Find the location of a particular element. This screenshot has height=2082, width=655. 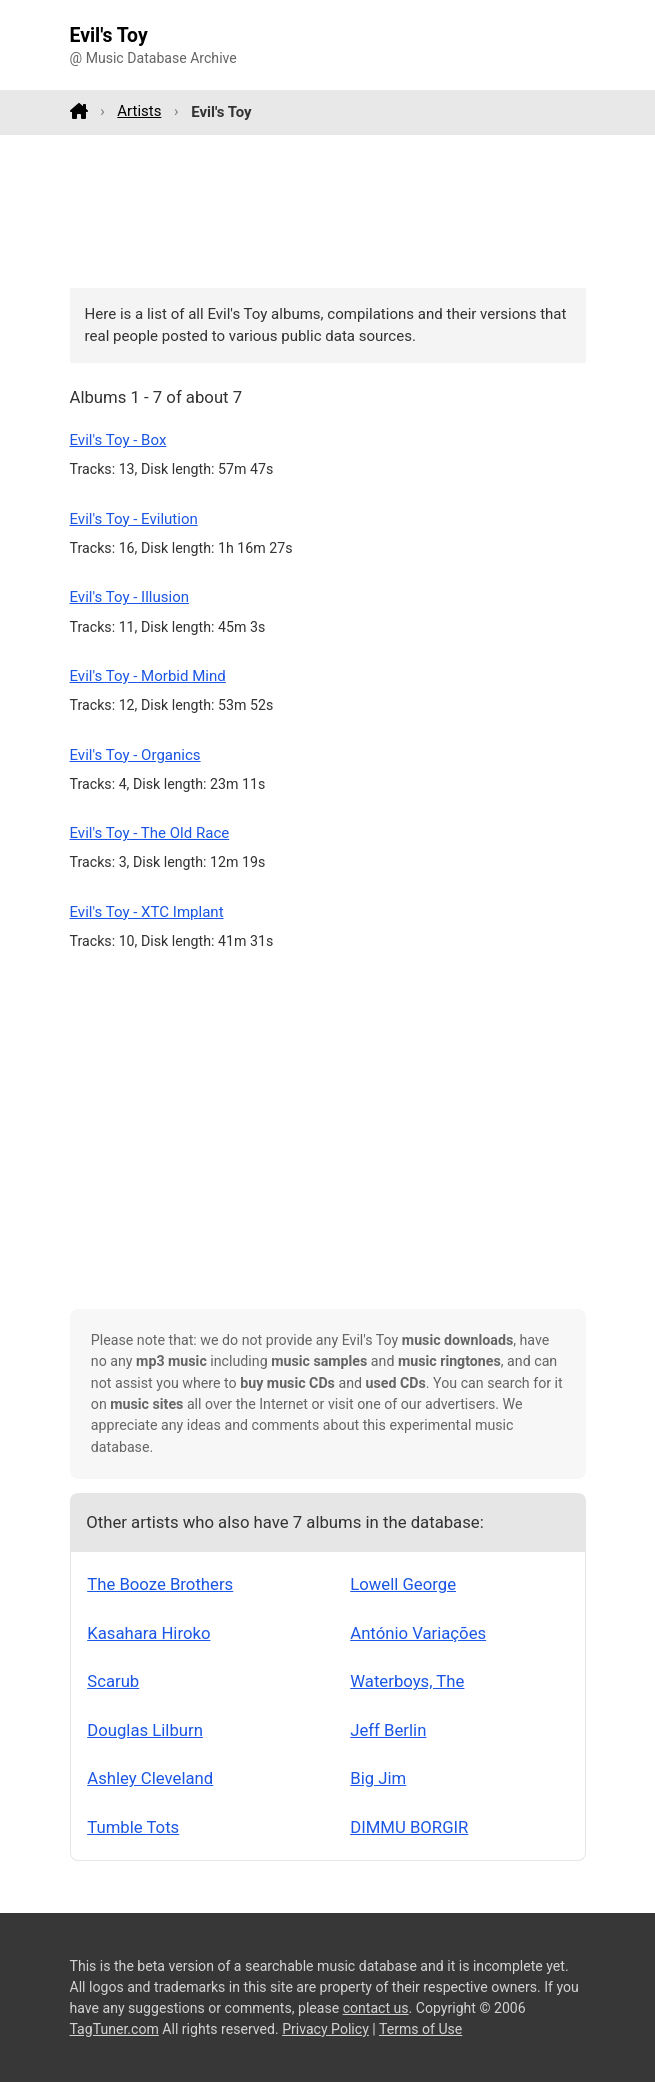

Douglas Lilburn is located at coordinates (145, 1730).